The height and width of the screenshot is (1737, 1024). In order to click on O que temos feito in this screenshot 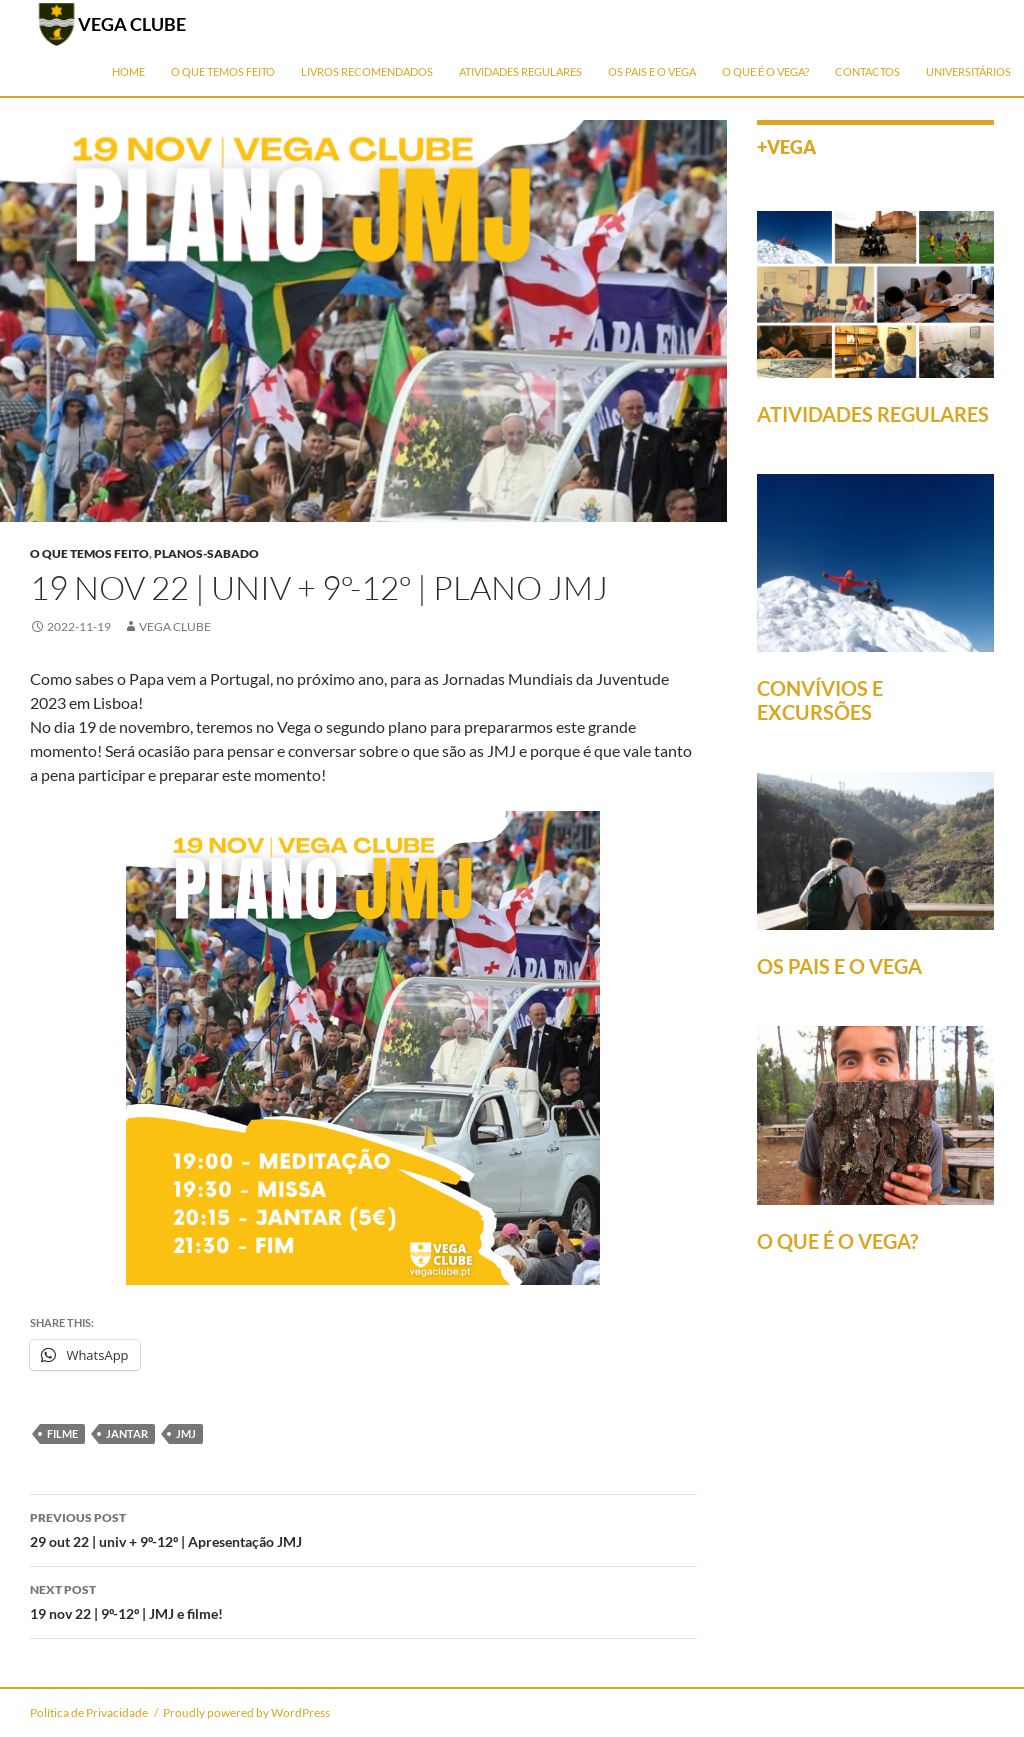, I will do `click(223, 71)`.